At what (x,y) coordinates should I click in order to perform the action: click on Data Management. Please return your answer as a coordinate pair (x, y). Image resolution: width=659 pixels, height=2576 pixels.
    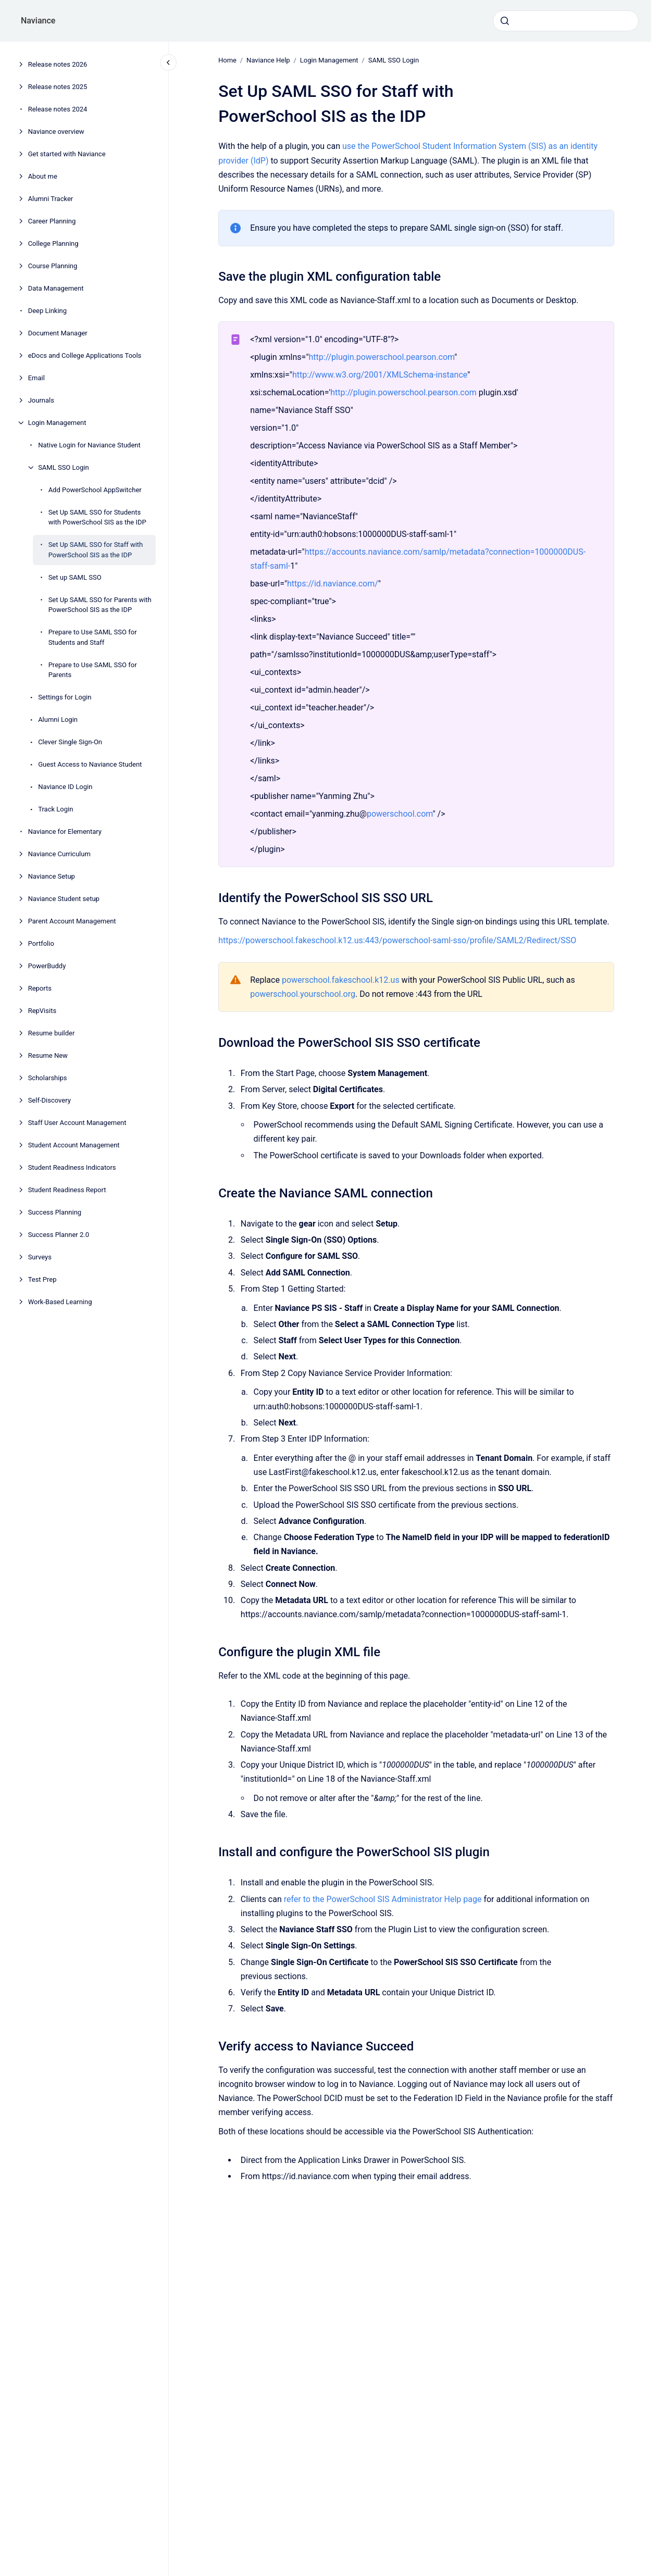
    Looking at the image, I should click on (56, 288).